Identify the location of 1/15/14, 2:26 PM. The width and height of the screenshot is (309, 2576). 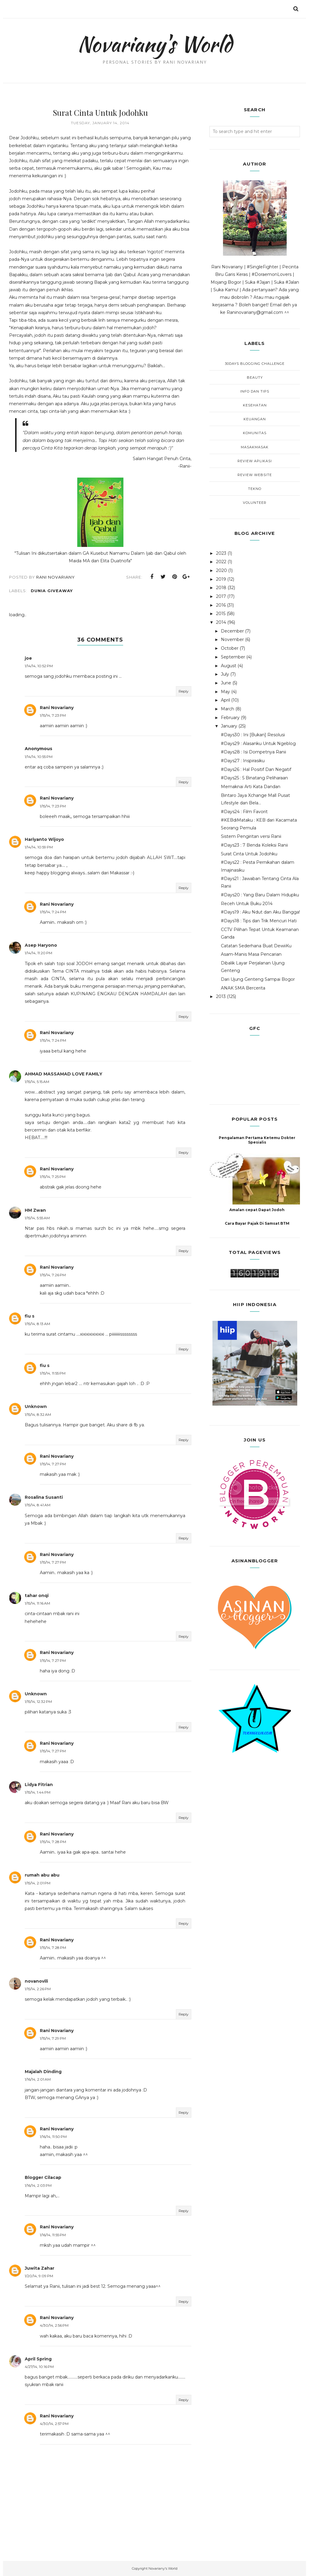
(38, 1989).